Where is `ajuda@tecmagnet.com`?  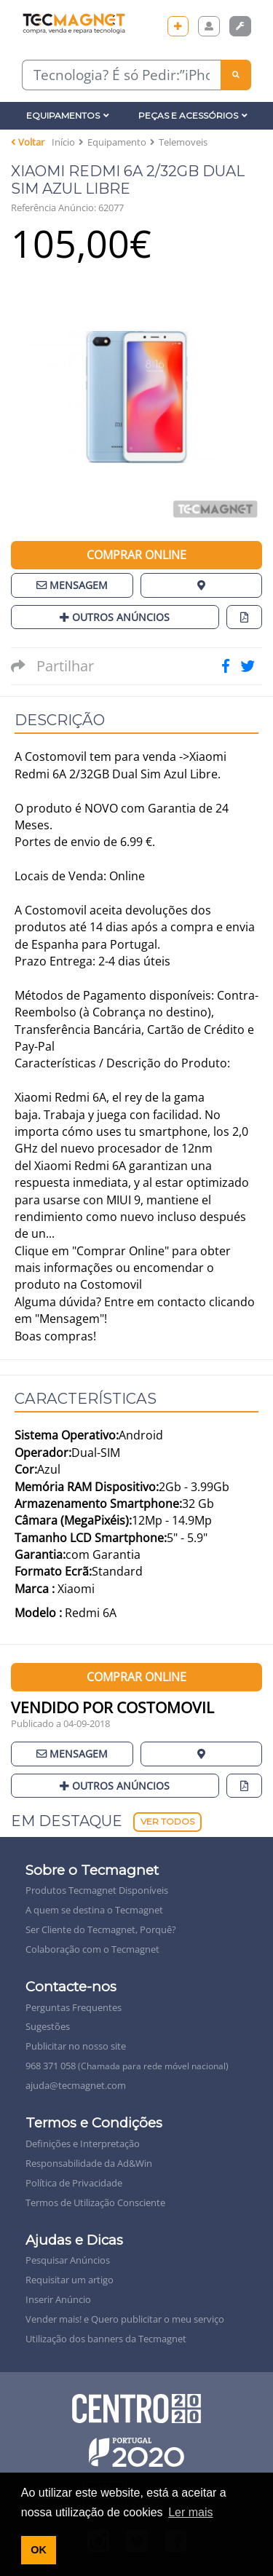 ajuda@tecmagnet.com is located at coordinates (75, 2085).